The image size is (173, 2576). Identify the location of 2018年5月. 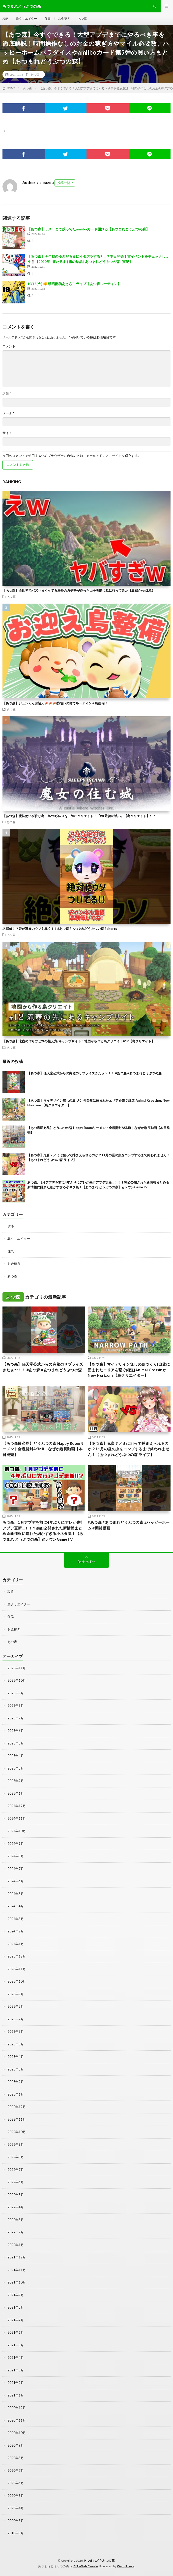
(15, 2533).